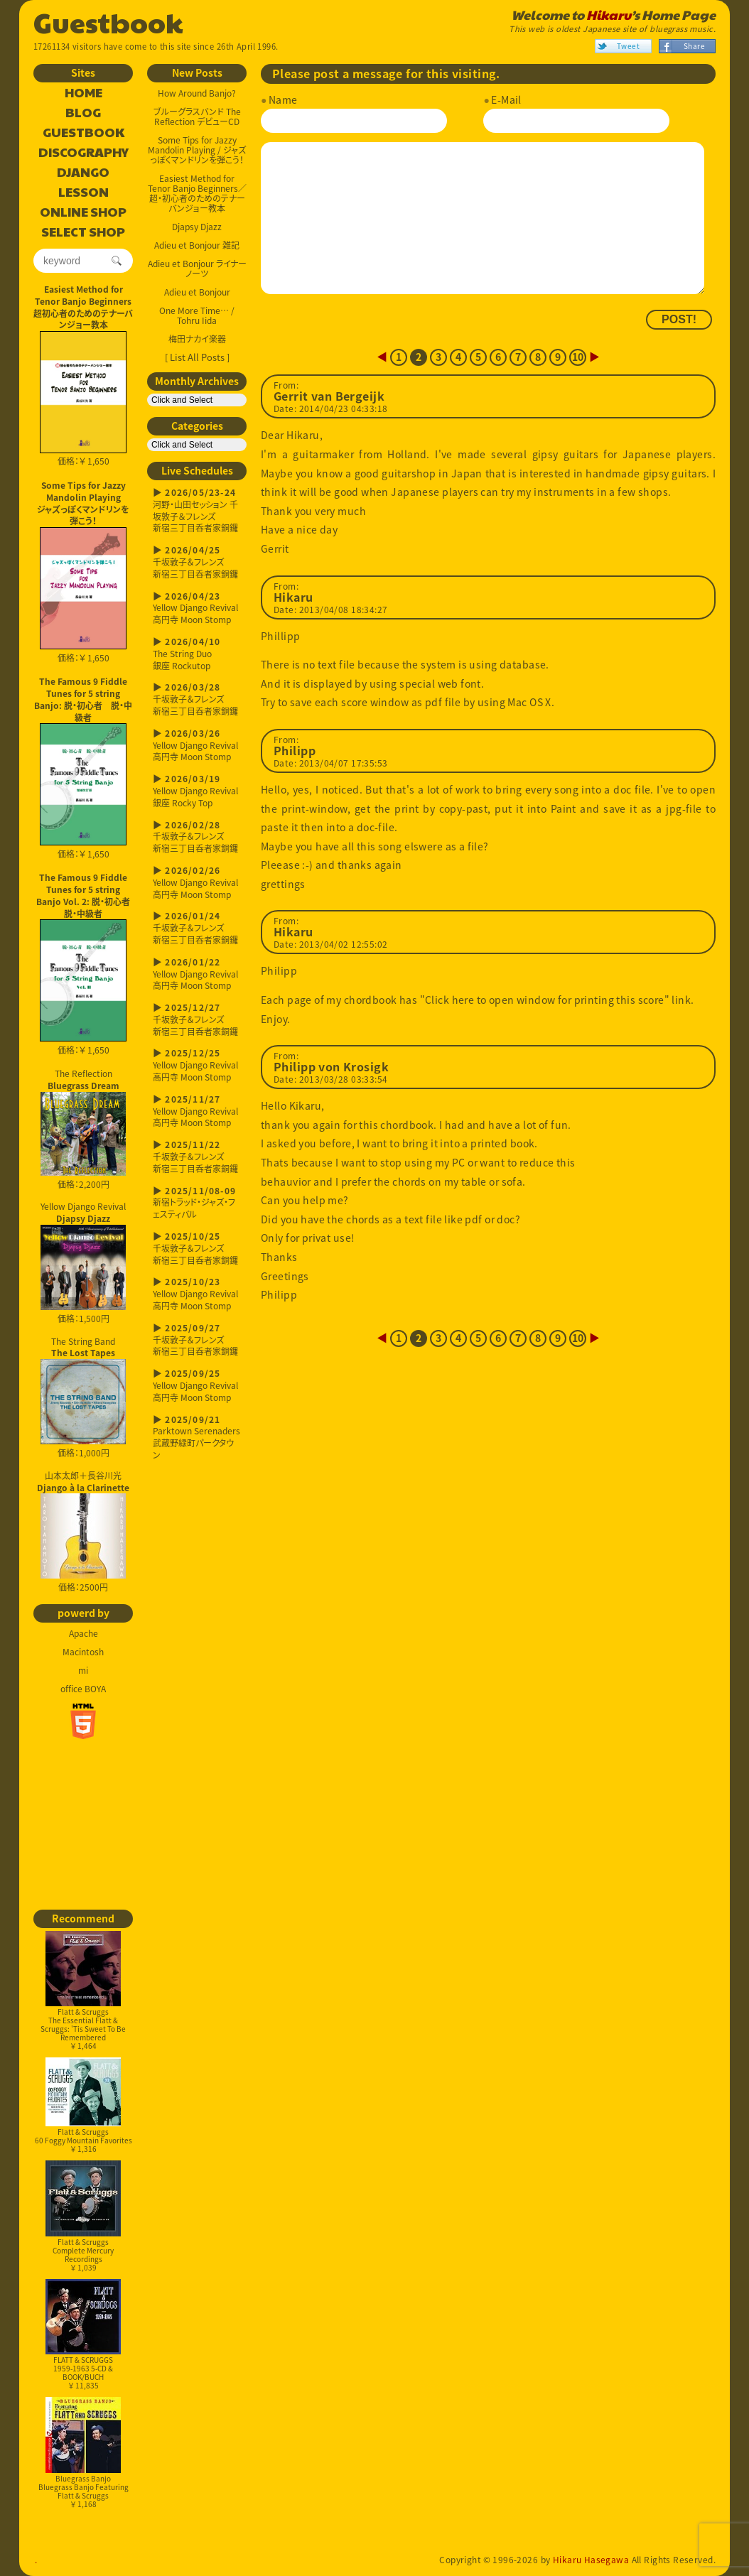  What do you see at coordinates (108, 21) in the screenshot?
I see `Guestbook` at bounding box center [108, 21].